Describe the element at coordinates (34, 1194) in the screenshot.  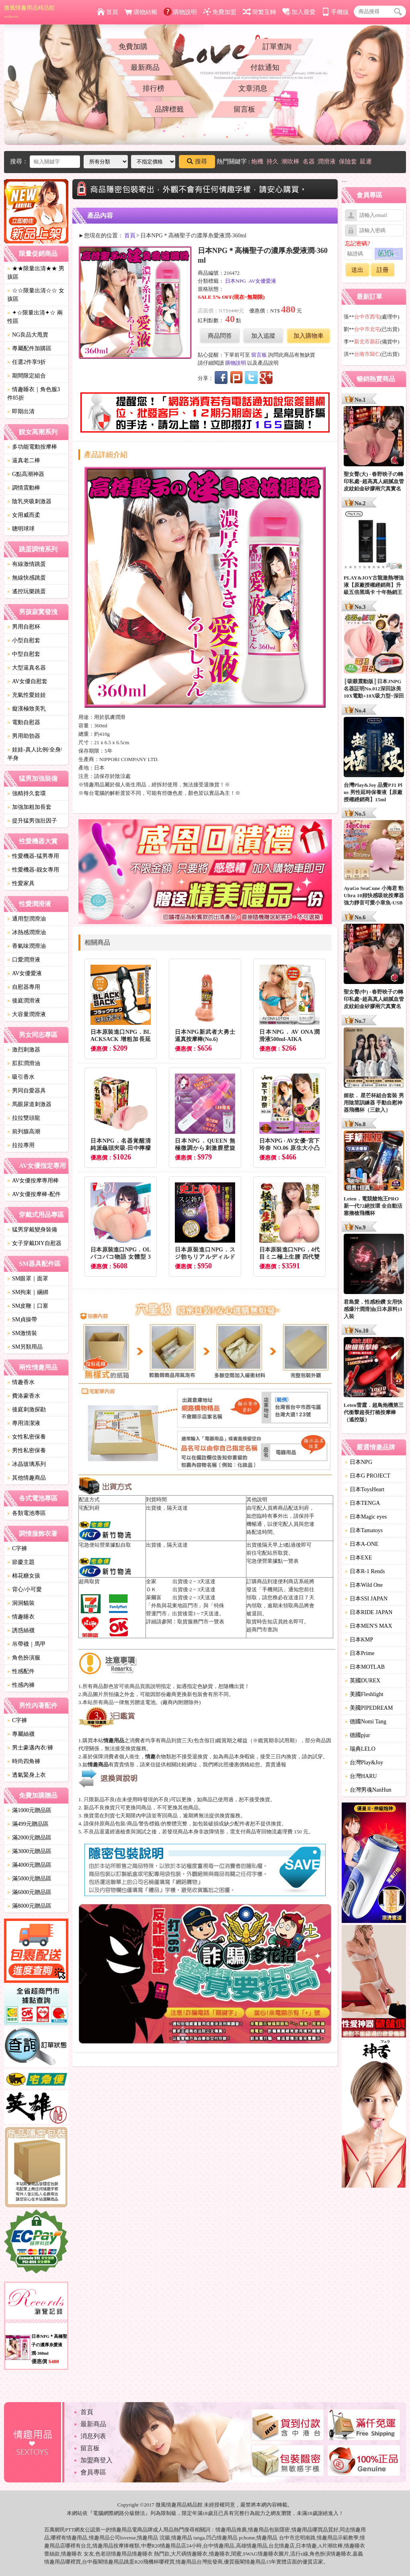
I see `AV女優按摩棒-配件` at that location.